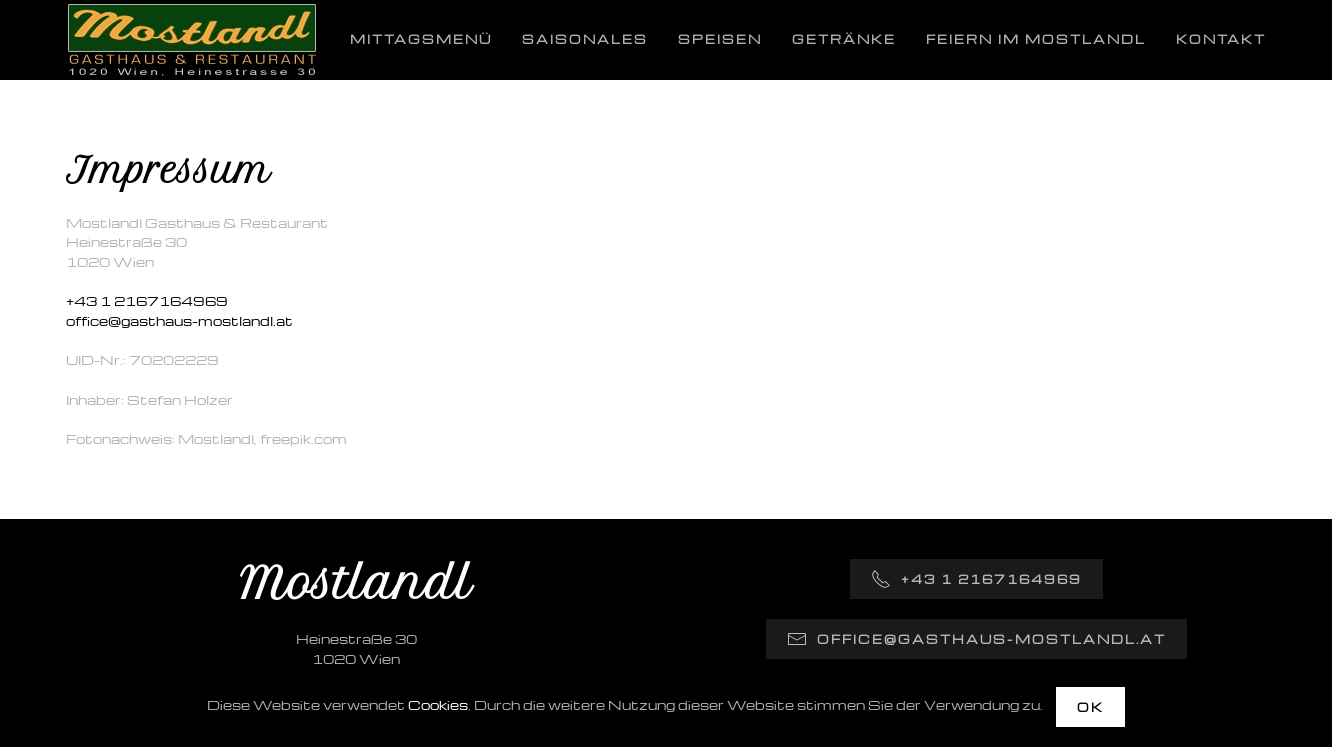  Describe the element at coordinates (844, 39) in the screenshot. I see `Getränke [button]` at that location.